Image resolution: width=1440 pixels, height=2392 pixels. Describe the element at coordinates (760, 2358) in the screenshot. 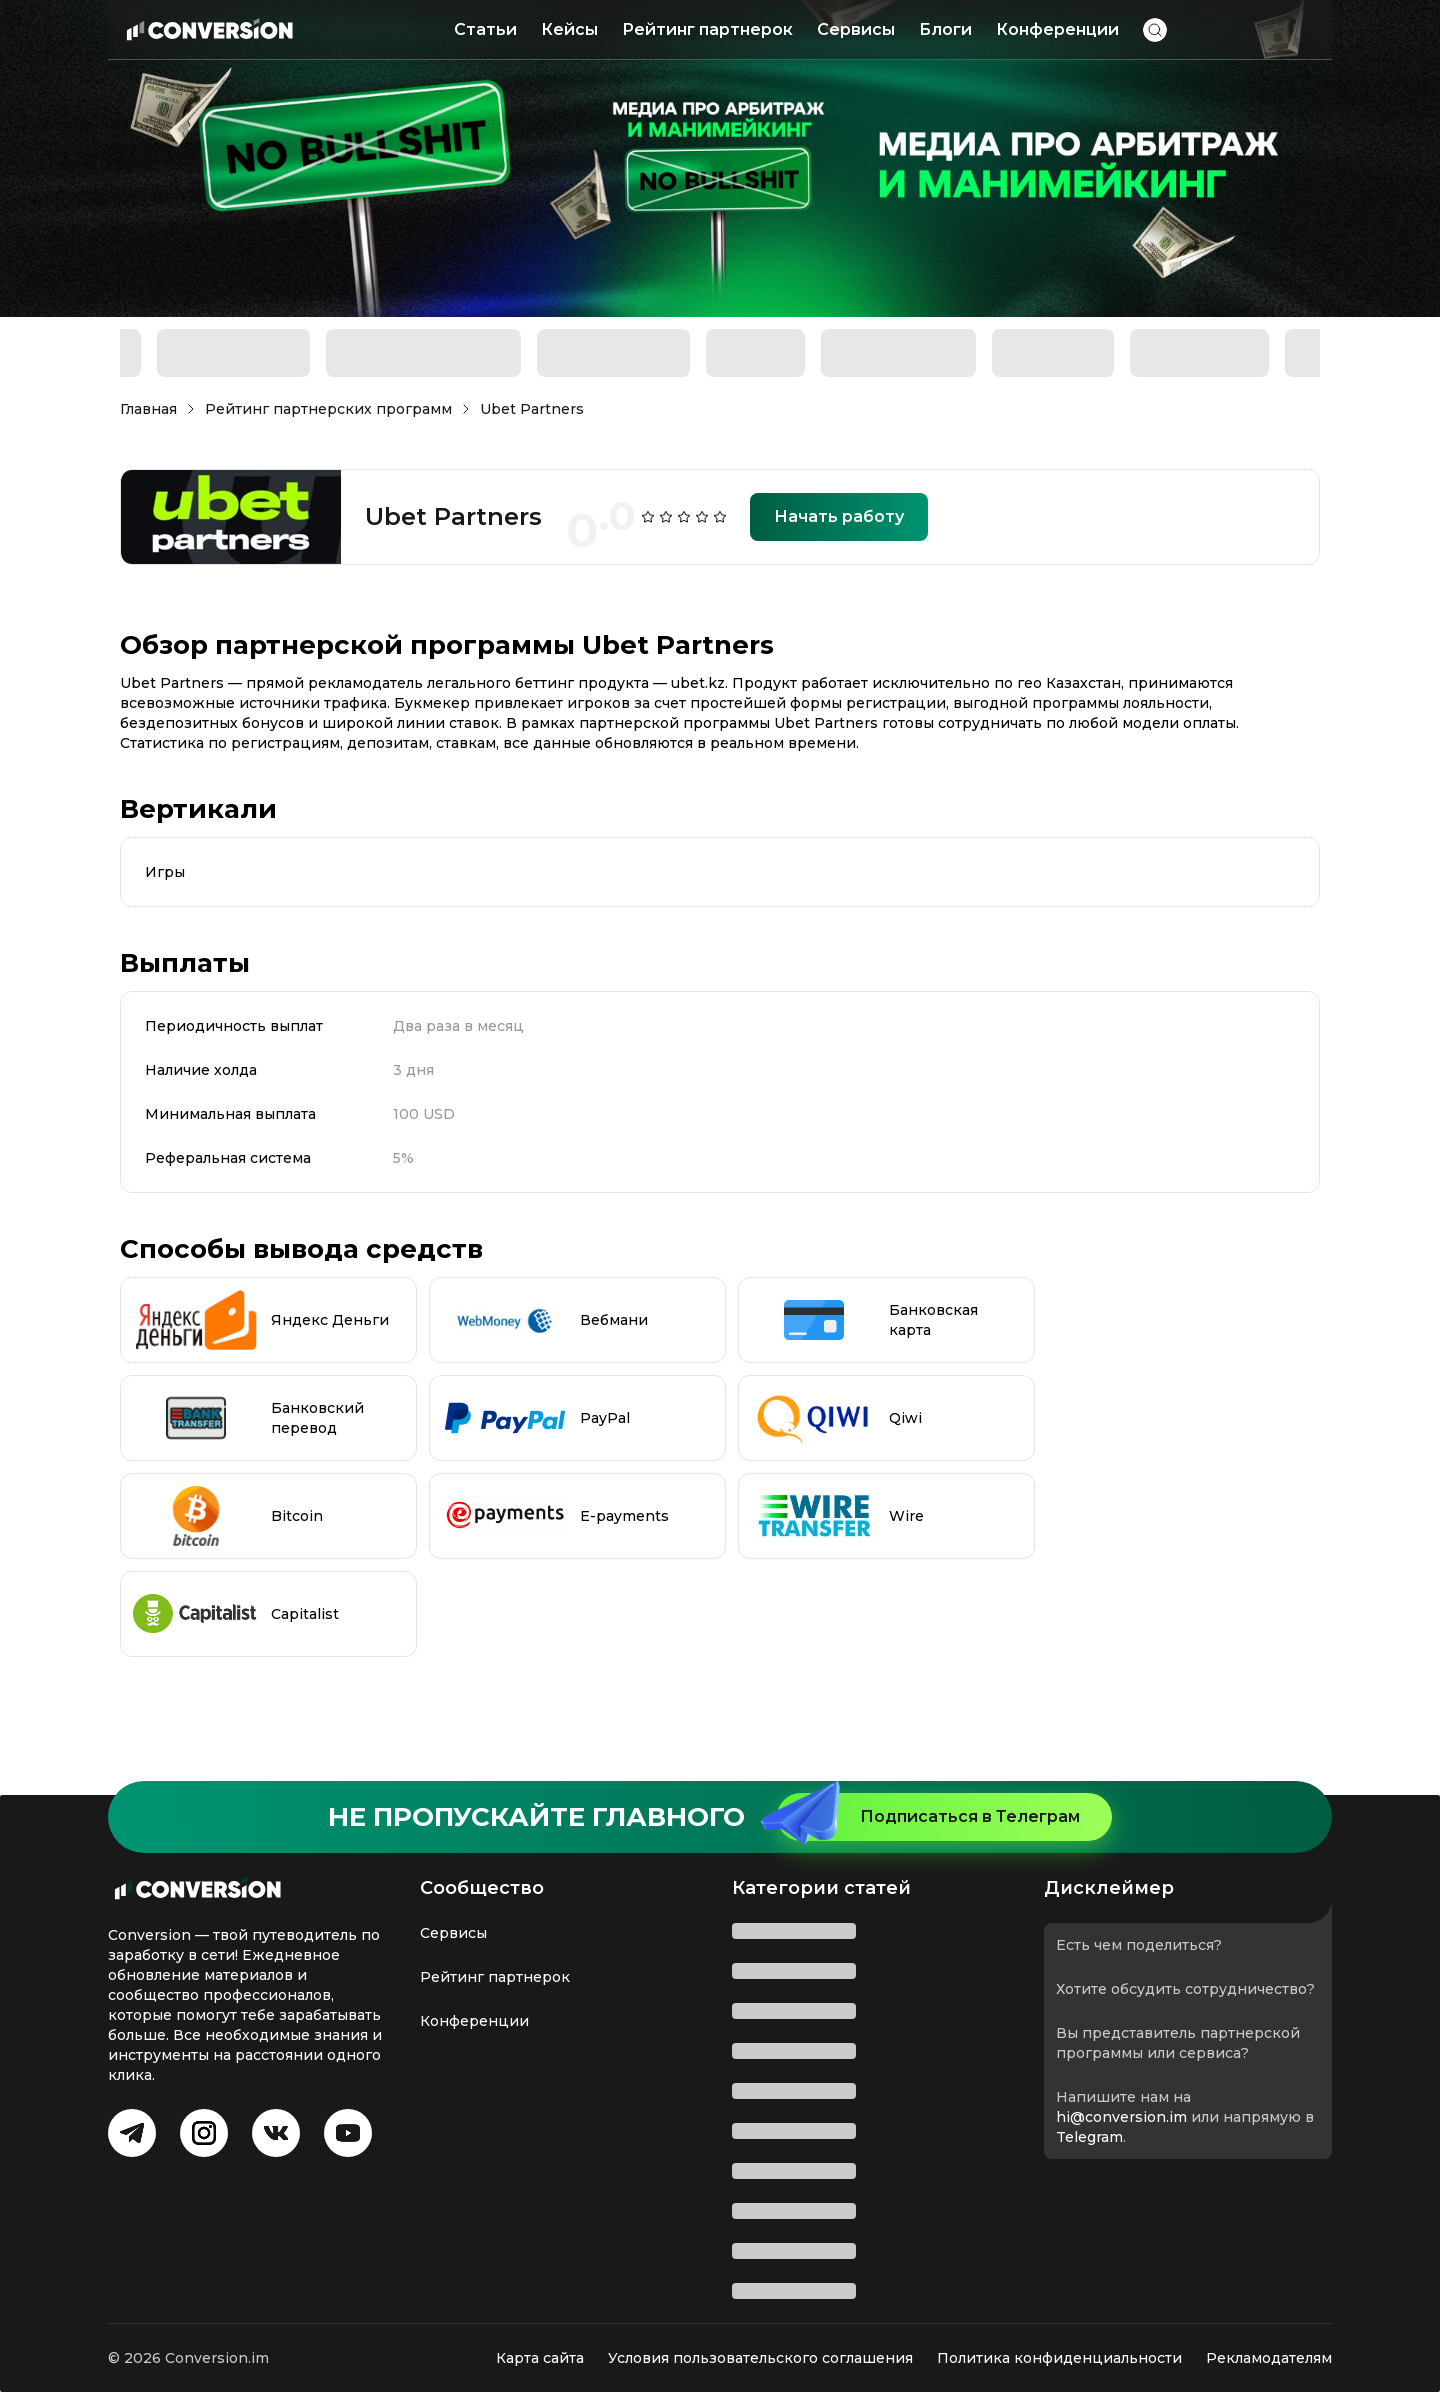

I see `Условия пользовательского соглашения` at that location.